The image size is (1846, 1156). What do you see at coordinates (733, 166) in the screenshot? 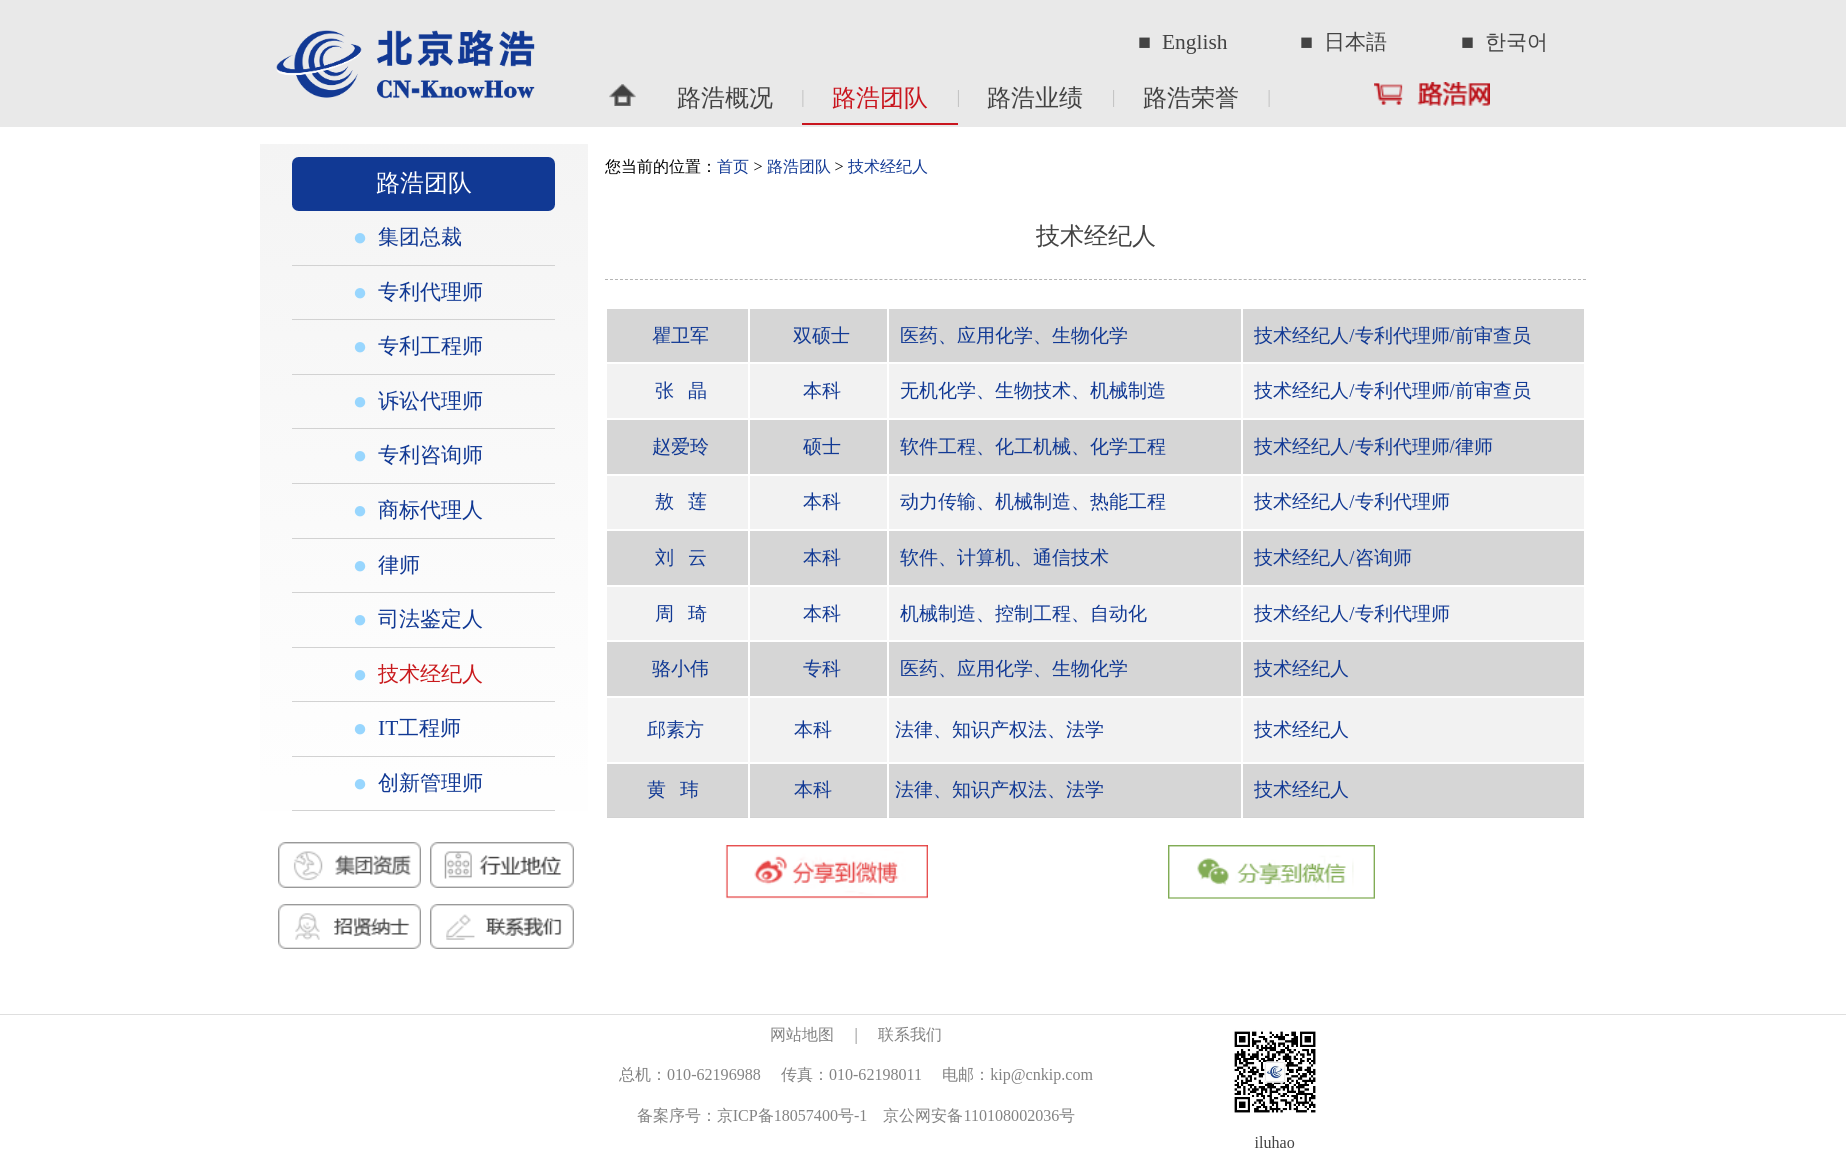
I see `首页` at bounding box center [733, 166].